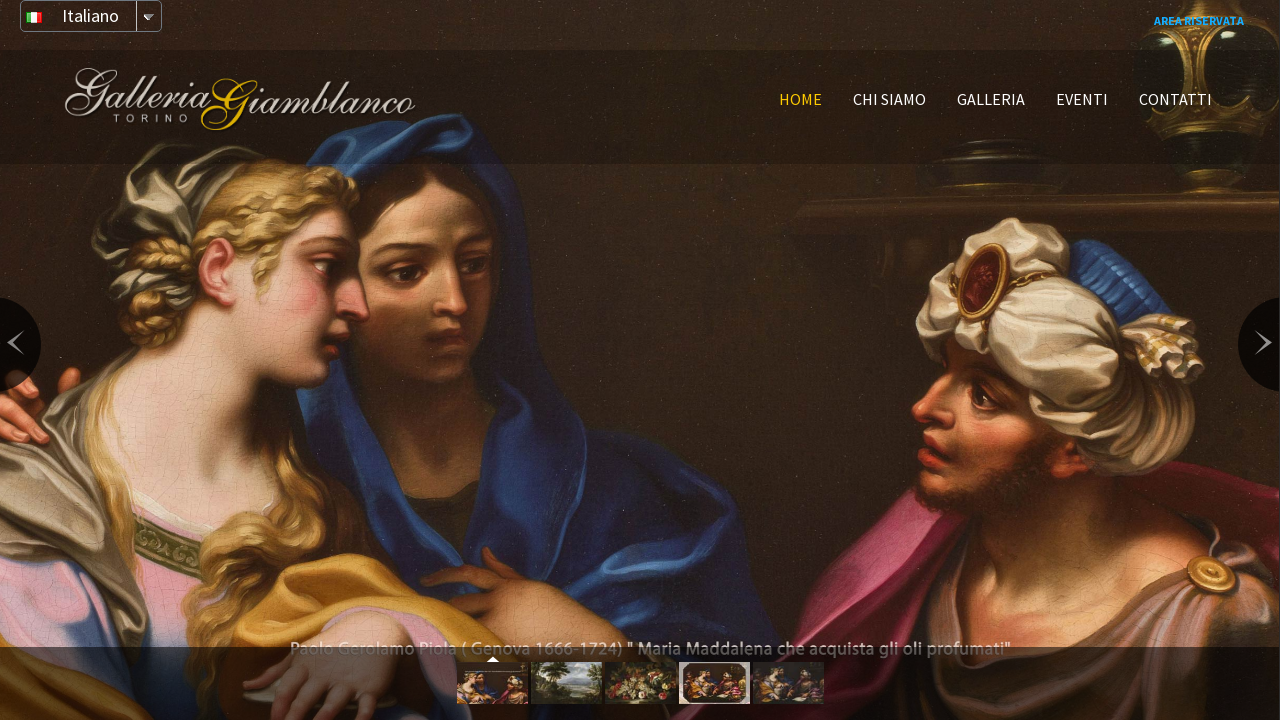 The width and height of the screenshot is (1280, 720). I want to click on EVENTI, so click(1082, 99).